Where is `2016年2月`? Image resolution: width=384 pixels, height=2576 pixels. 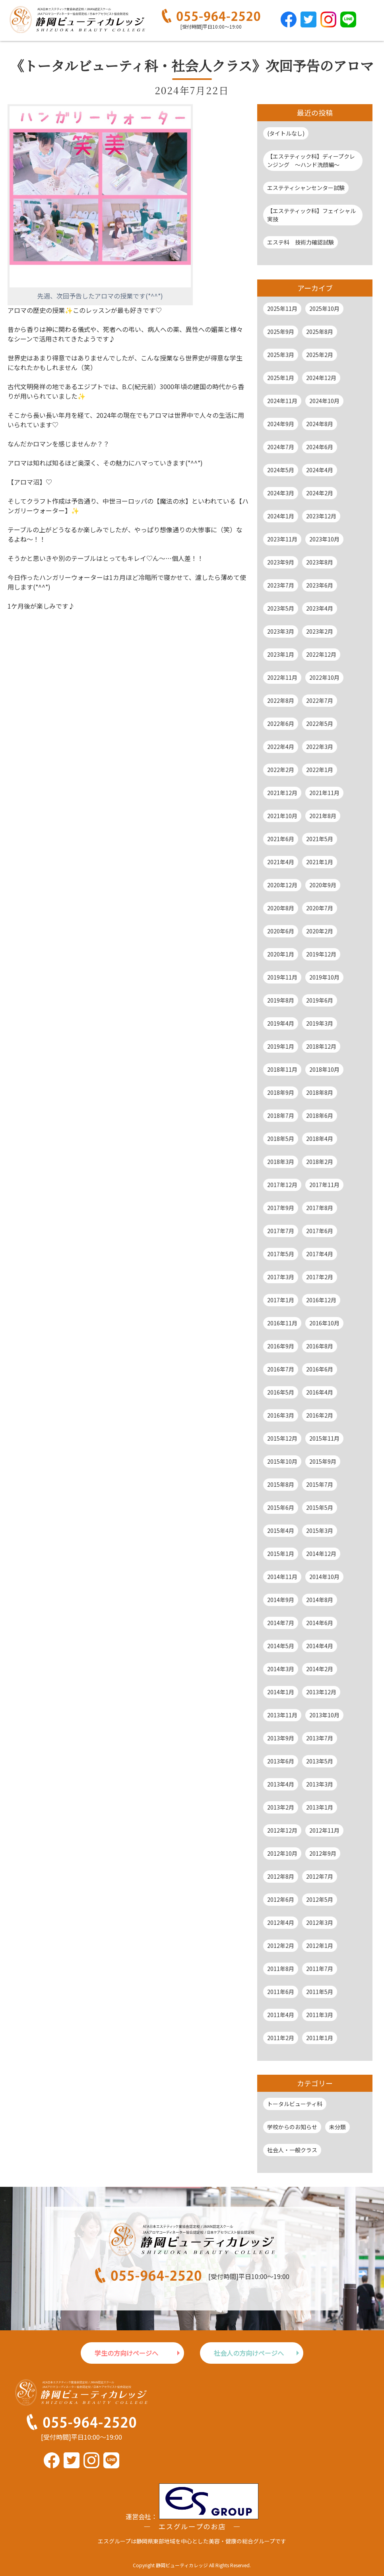
2016年2月 is located at coordinates (319, 1415).